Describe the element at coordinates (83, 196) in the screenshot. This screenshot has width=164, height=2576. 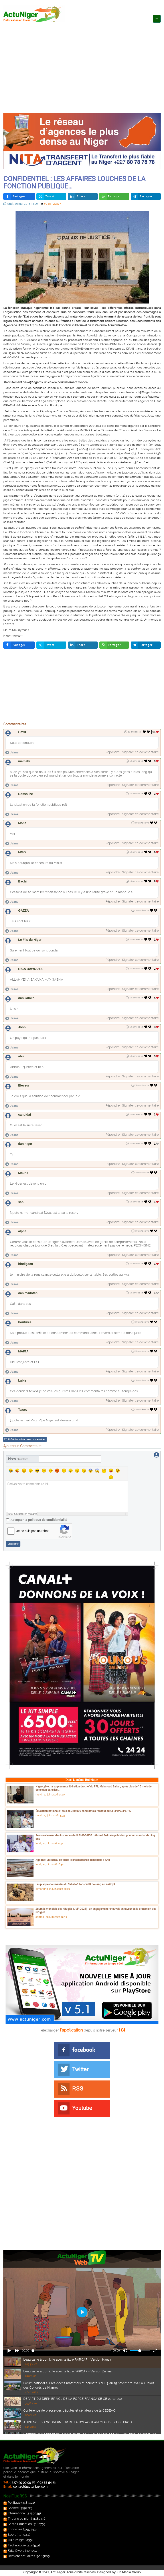
I see `[inline_top_linkedin]` at that location.